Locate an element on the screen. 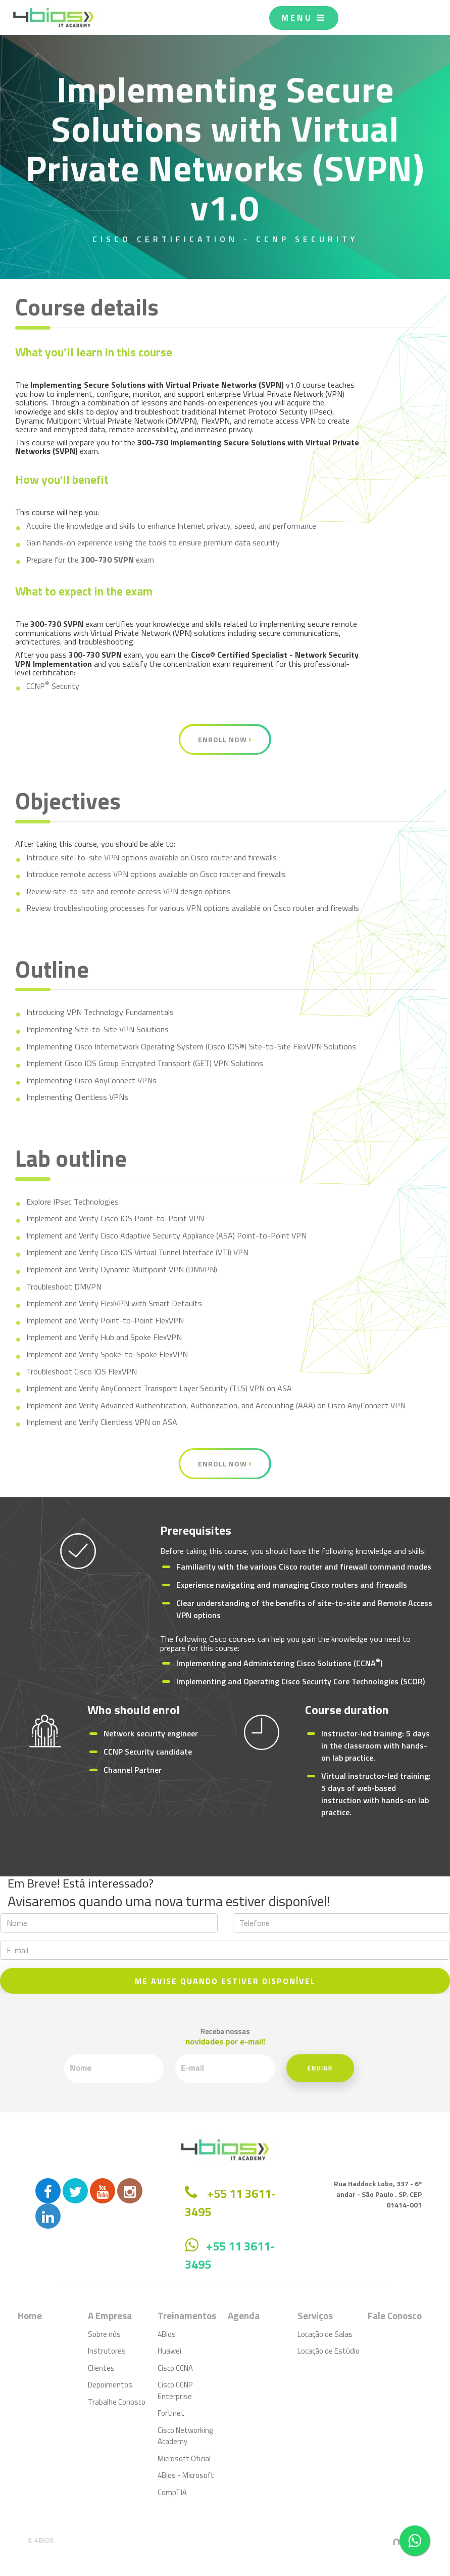  Agenda is located at coordinates (244, 2315).